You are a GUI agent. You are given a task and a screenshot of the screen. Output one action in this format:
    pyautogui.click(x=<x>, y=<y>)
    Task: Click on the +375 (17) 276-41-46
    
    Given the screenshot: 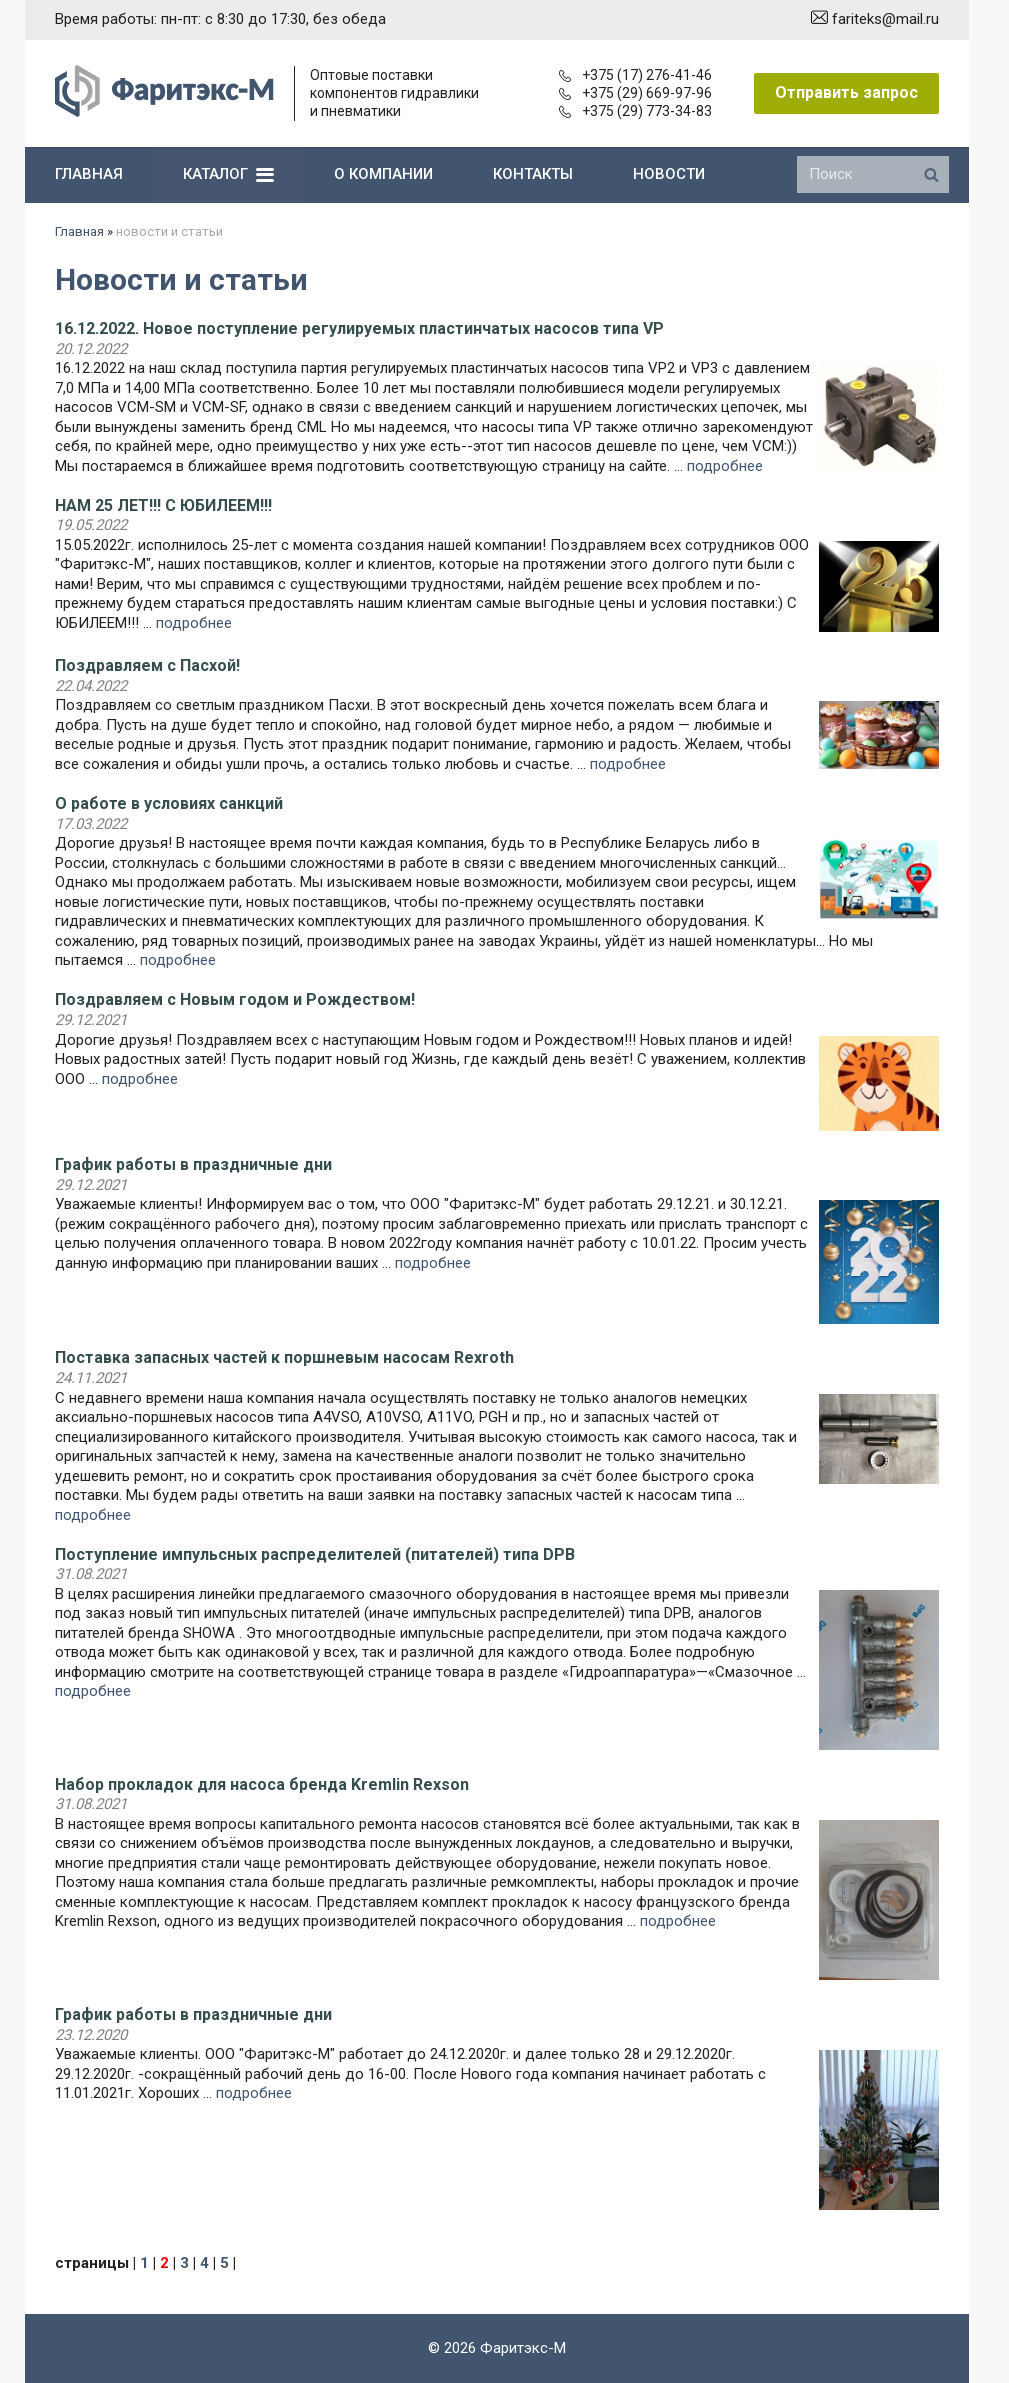 What is the action you would take?
    pyautogui.click(x=635, y=75)
    